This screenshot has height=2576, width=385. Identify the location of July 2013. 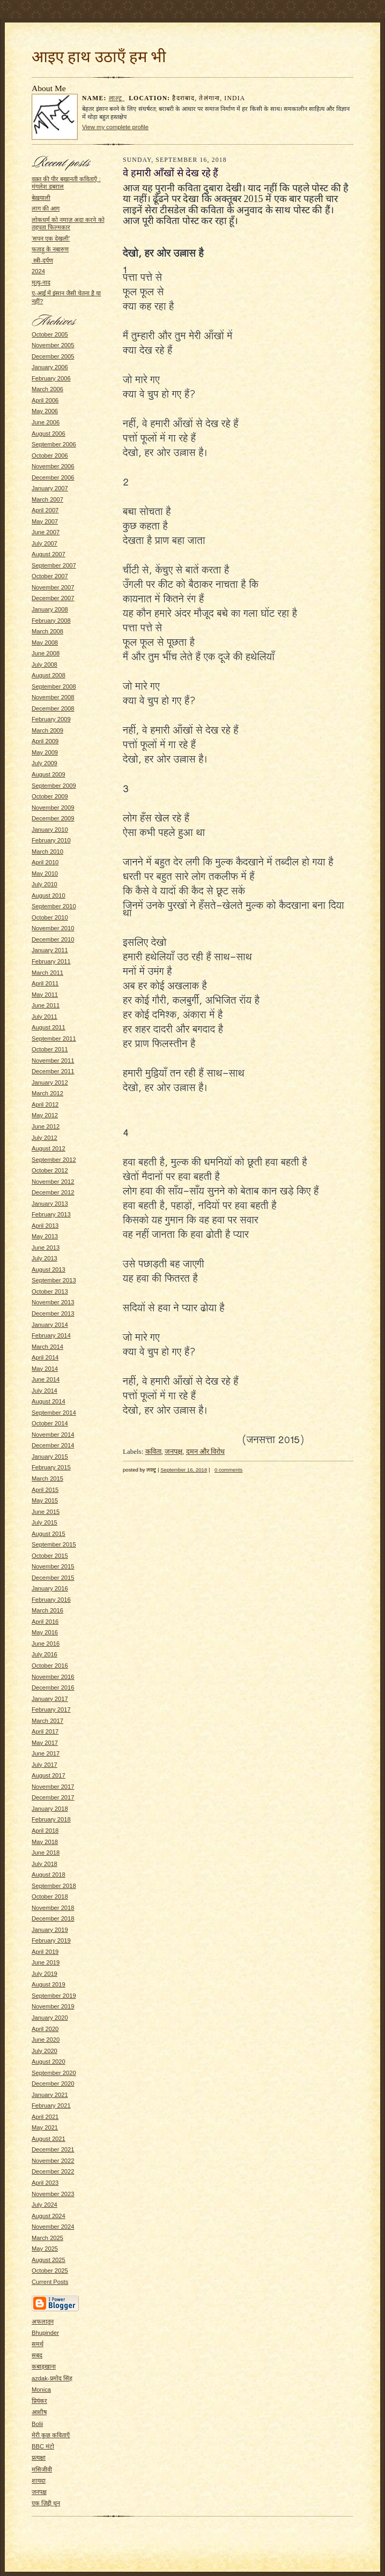
(44, 1258).